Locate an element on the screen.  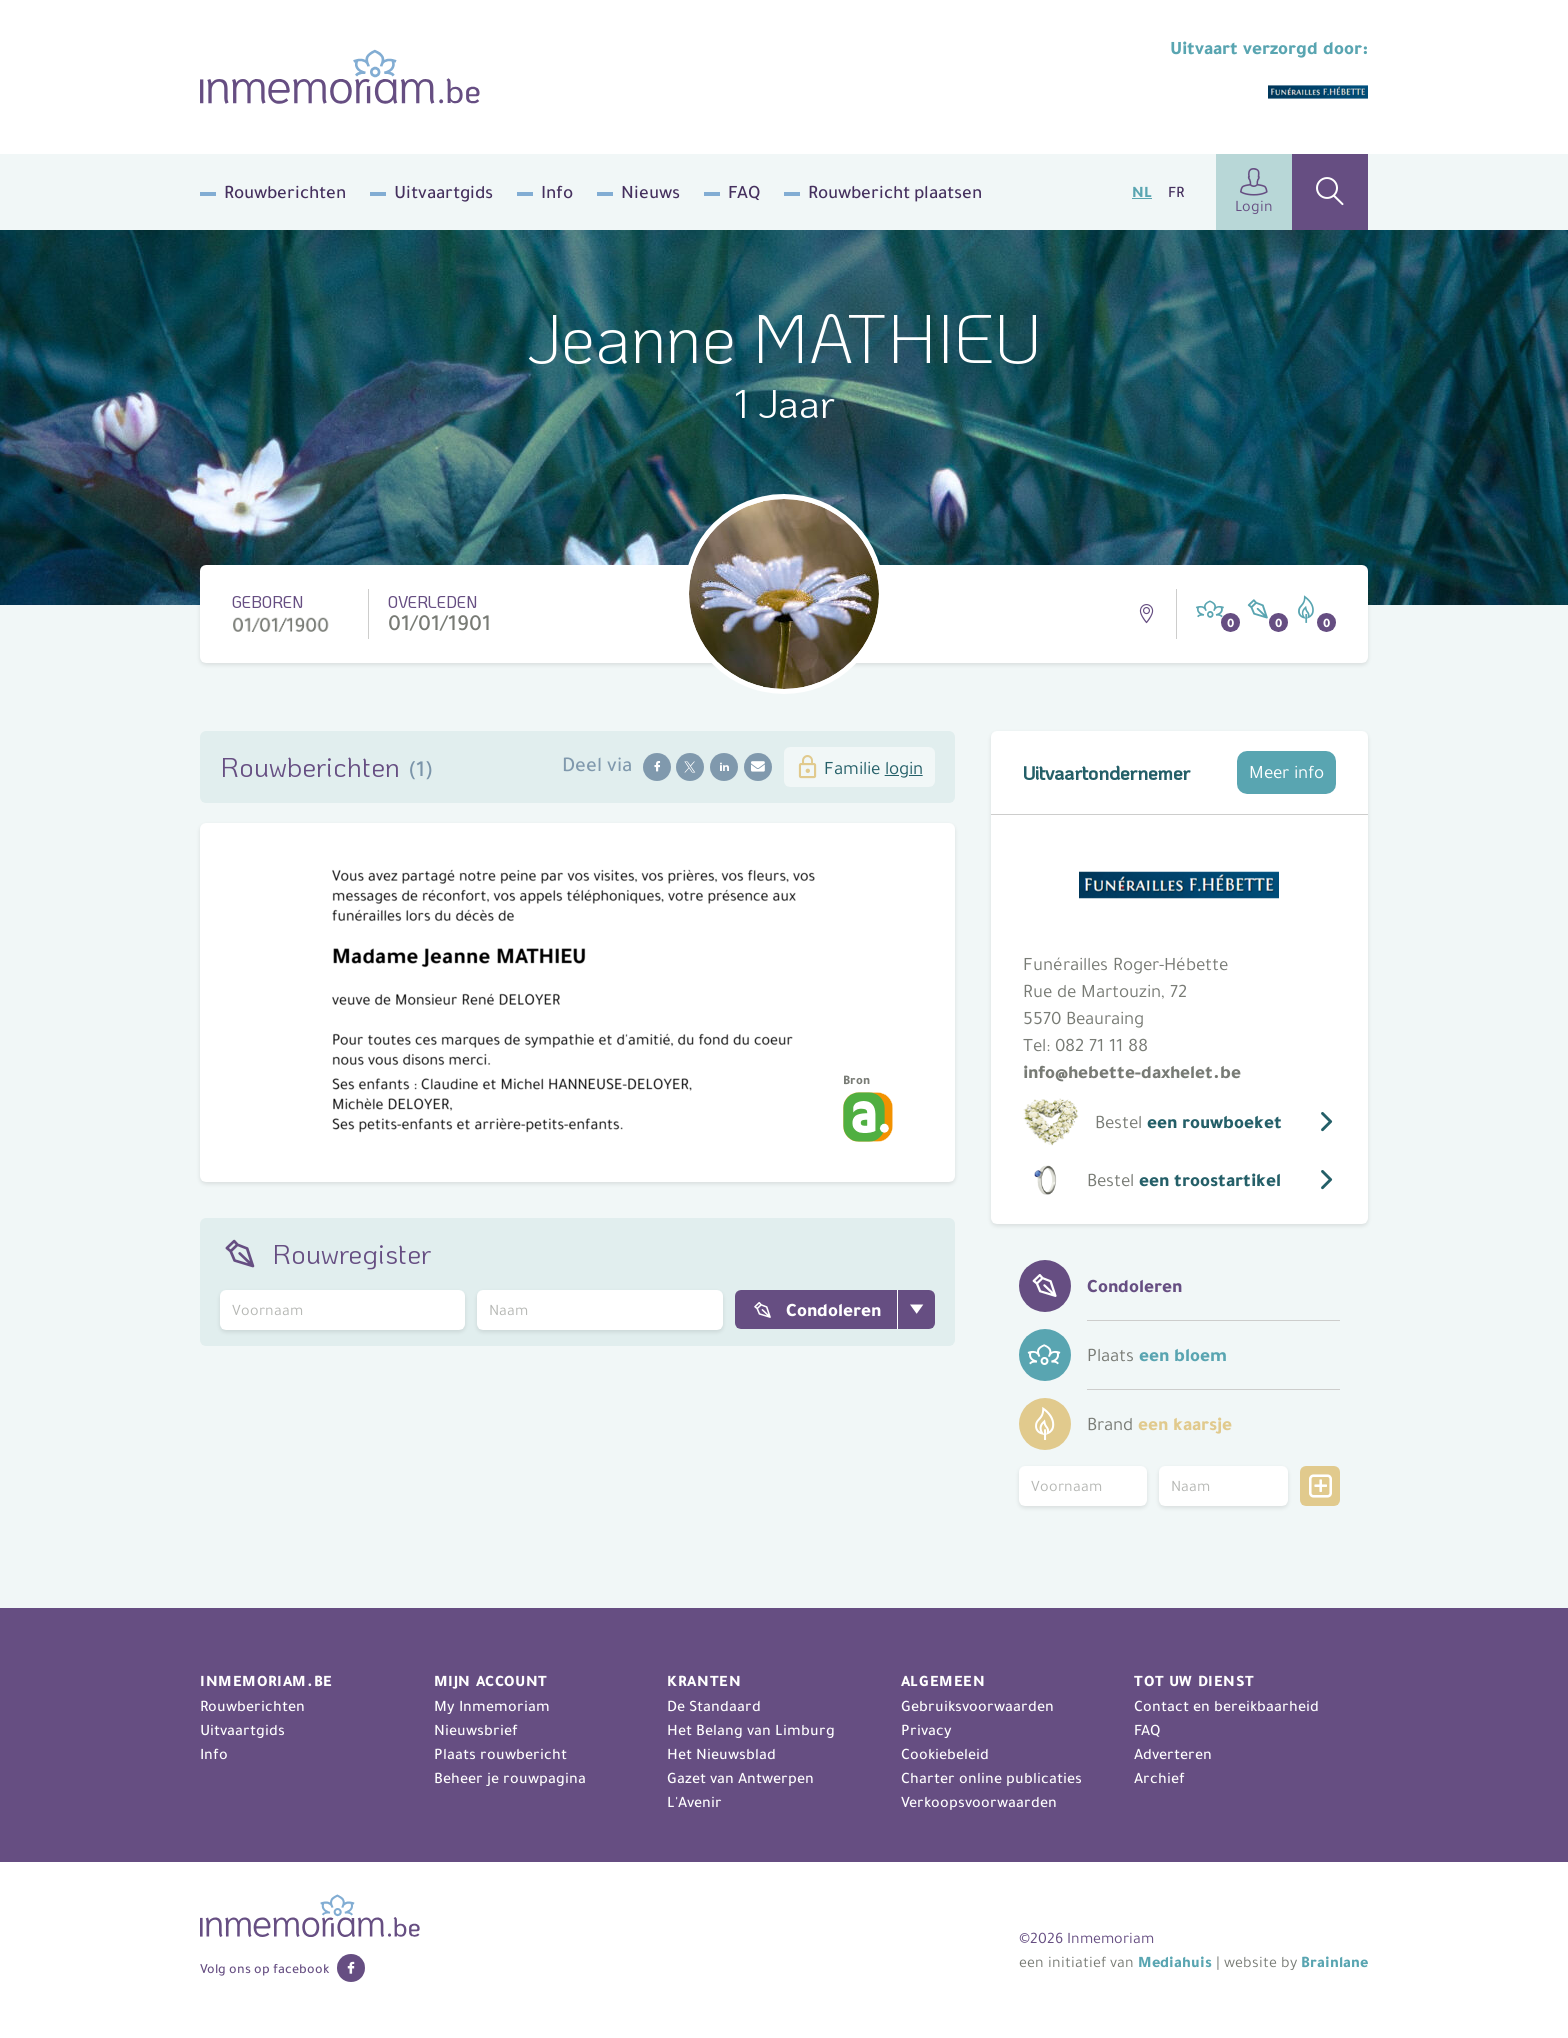
Nieuwsbrief is located at coordinates (476, 1730).